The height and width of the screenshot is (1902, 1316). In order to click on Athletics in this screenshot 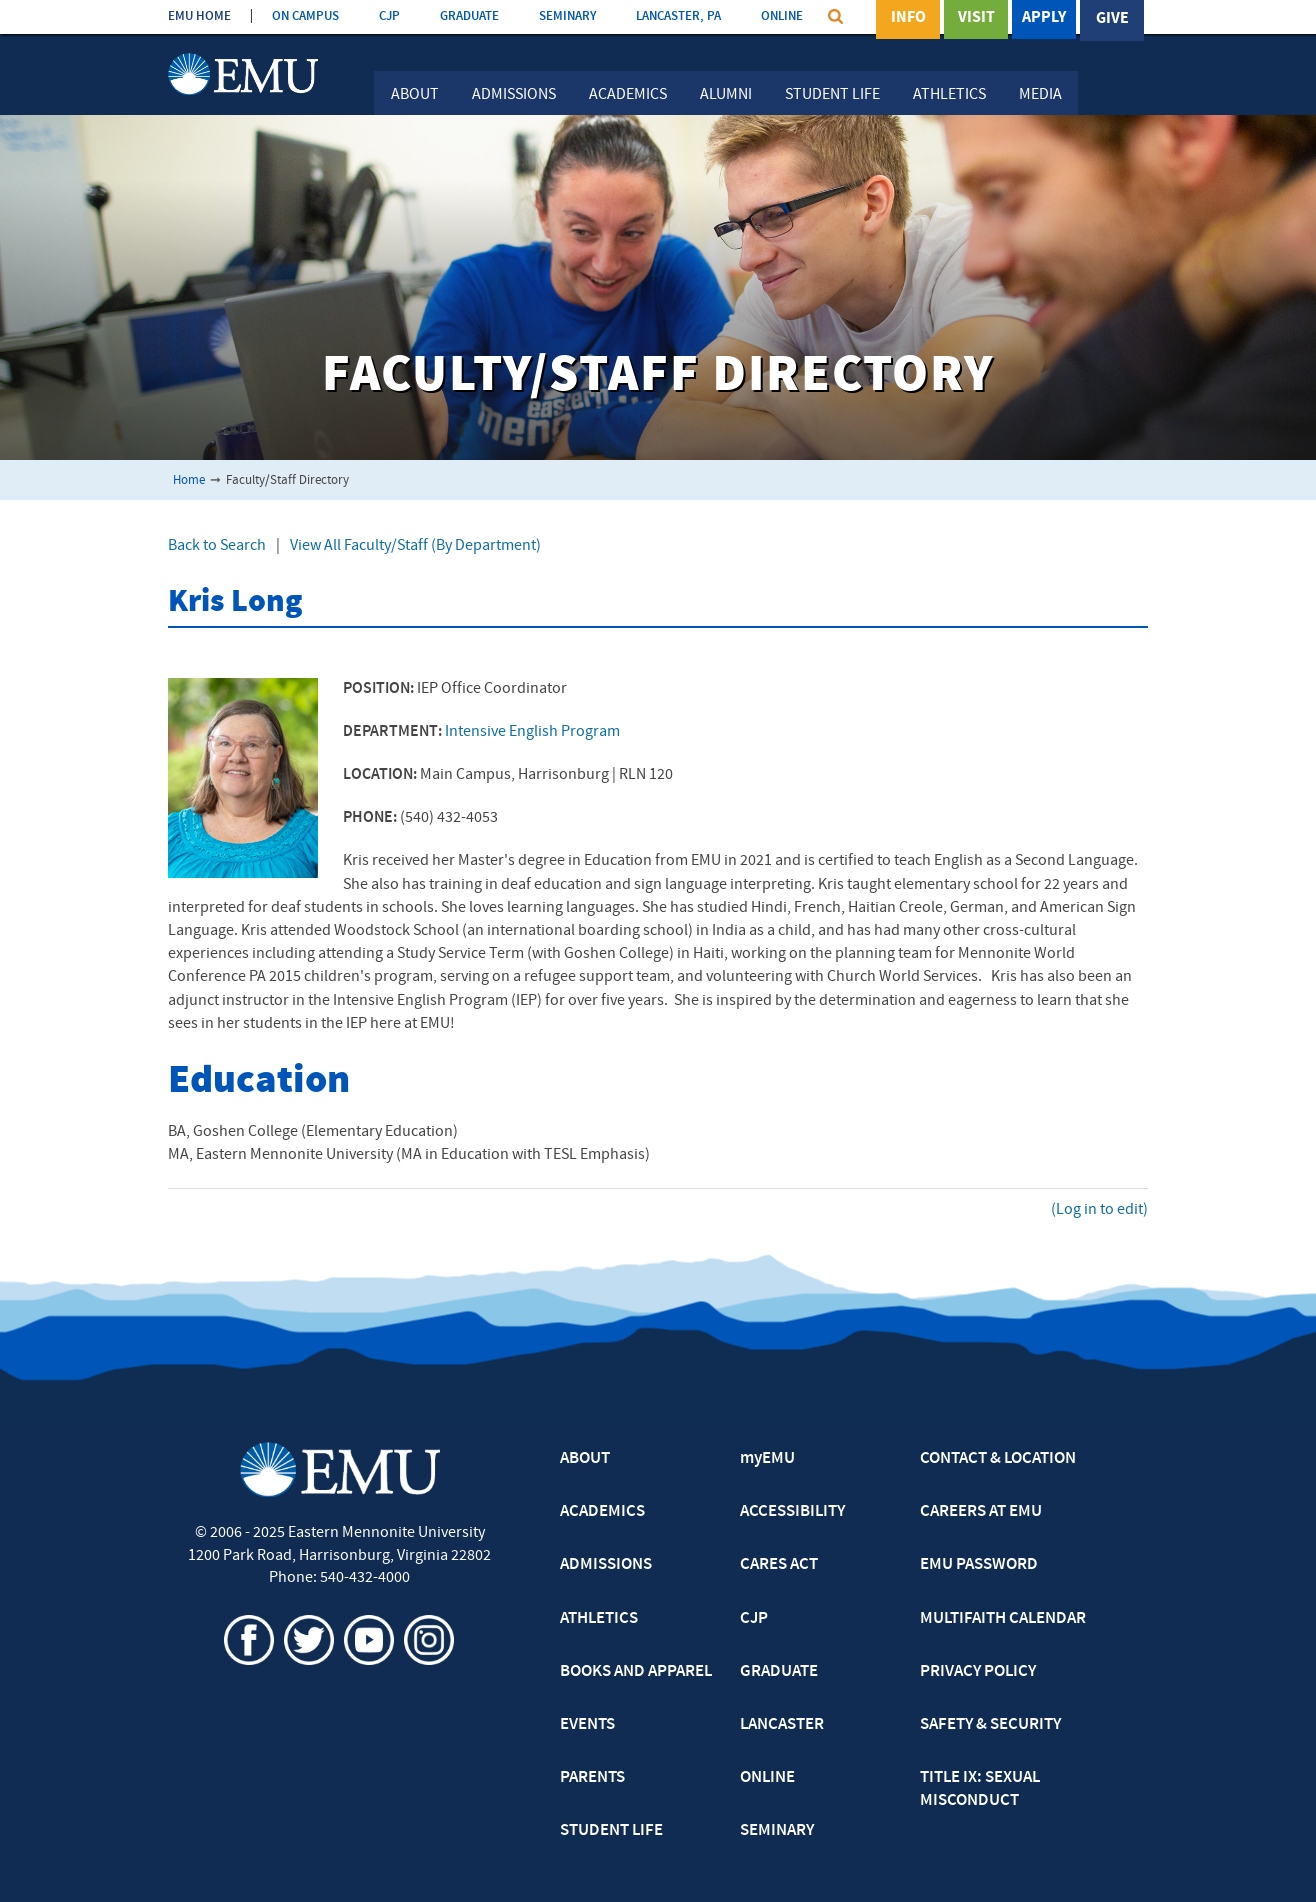, I will do `click(949, 95)`.